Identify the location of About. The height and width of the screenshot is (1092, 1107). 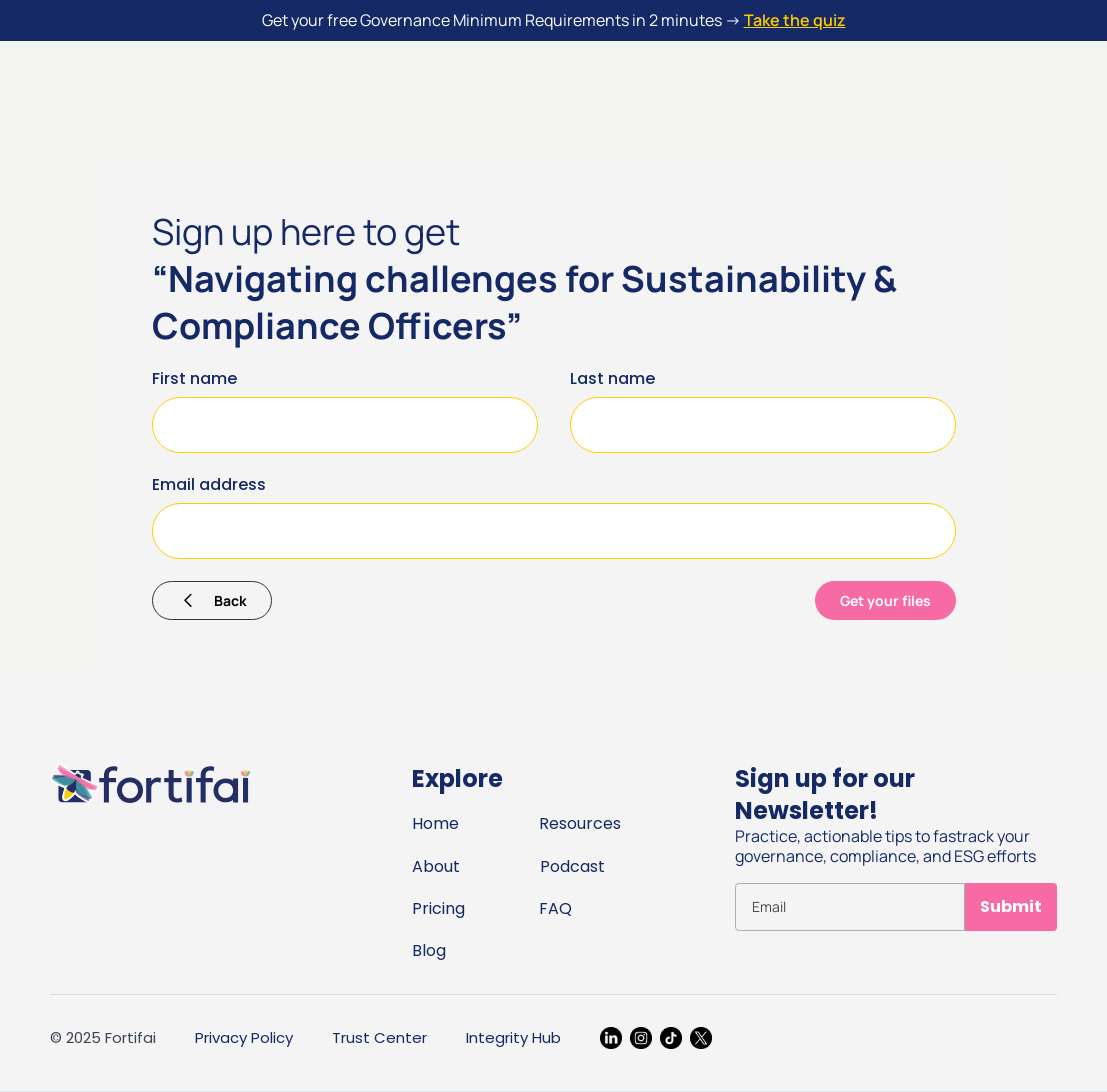
(436, 866).